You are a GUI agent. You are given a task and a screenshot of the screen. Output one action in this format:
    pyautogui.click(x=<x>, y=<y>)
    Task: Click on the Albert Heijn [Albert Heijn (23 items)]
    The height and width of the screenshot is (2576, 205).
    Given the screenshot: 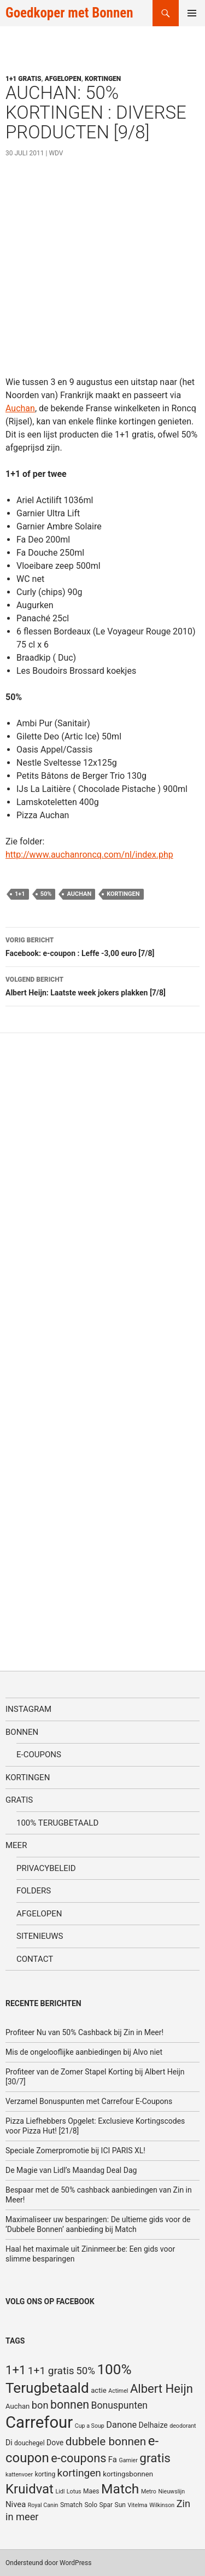 What is the action you would take?
    pyautogui.click(x=161, y=2388)
    